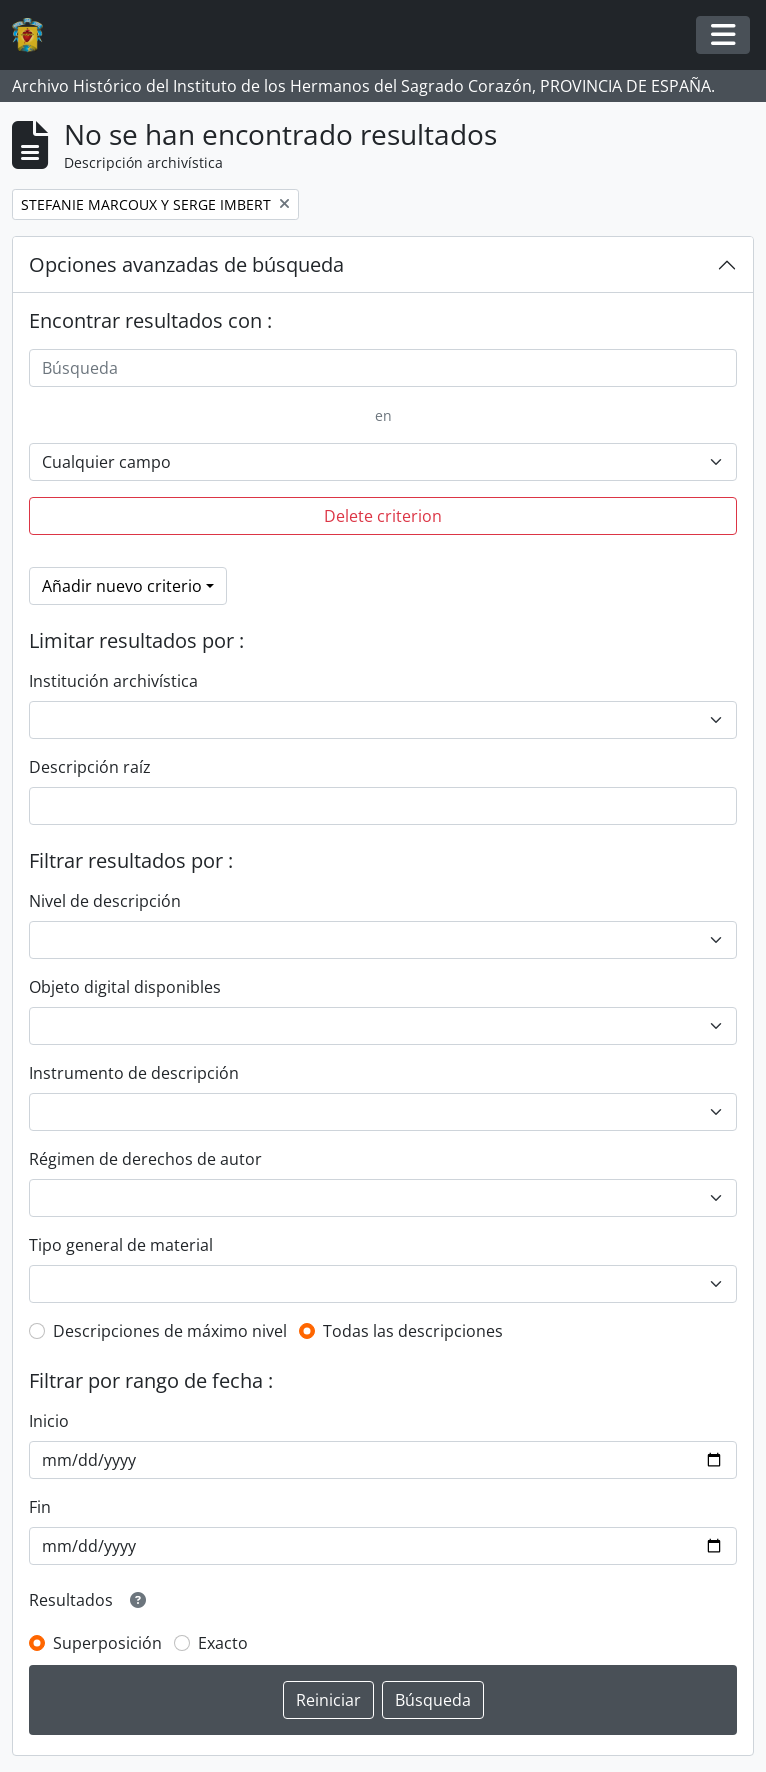 This screenshot has height=1772, width=766. I want to click on Instrumento de descripción, so click(134, 1073).